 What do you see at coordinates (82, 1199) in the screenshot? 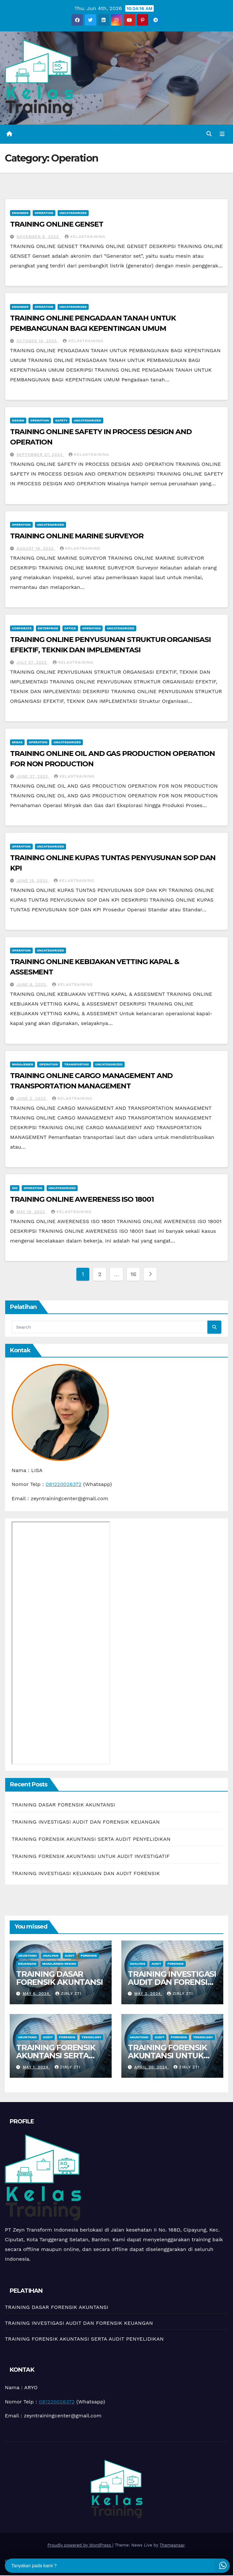
I see `TRAINING ONLINE AWERENESS ISO 18001` at bounding box center [82, 1199].